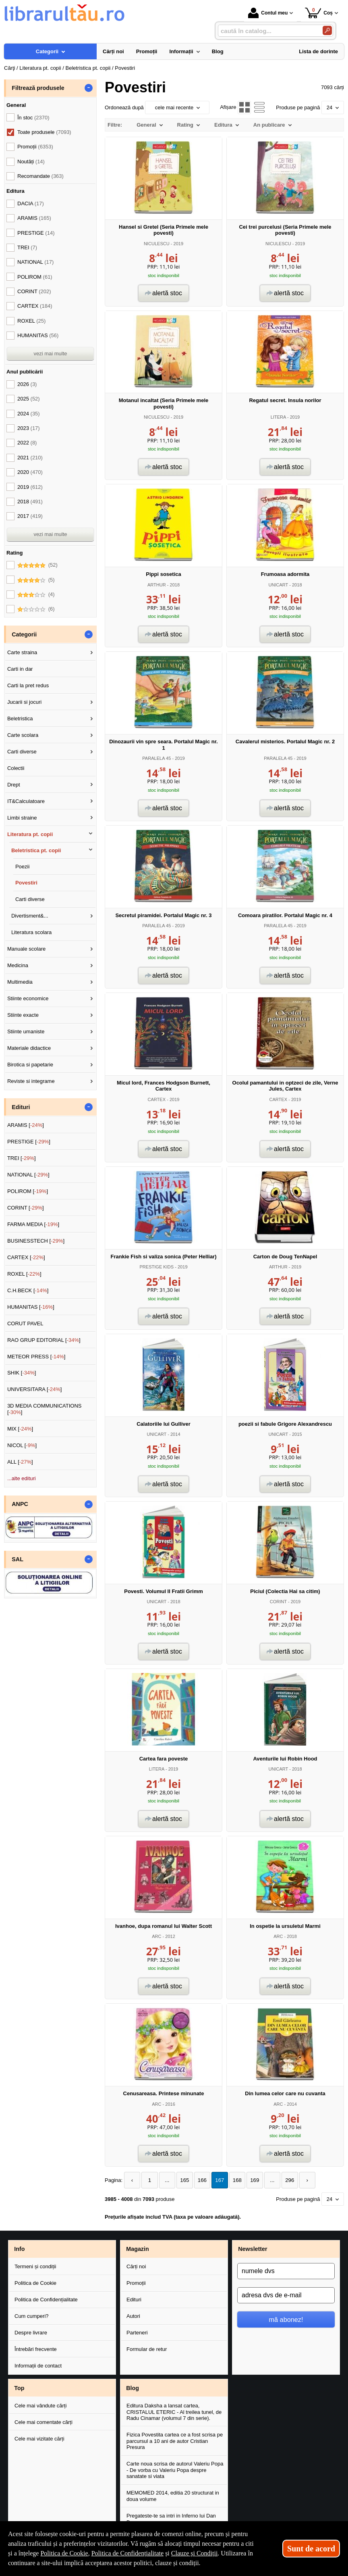  What do you see at coordinates (171, 2519) in the screenshot?
I see `Pregateste-te sa intri in Inferno lui Dan Brown` at bounding box center [171, 2519].